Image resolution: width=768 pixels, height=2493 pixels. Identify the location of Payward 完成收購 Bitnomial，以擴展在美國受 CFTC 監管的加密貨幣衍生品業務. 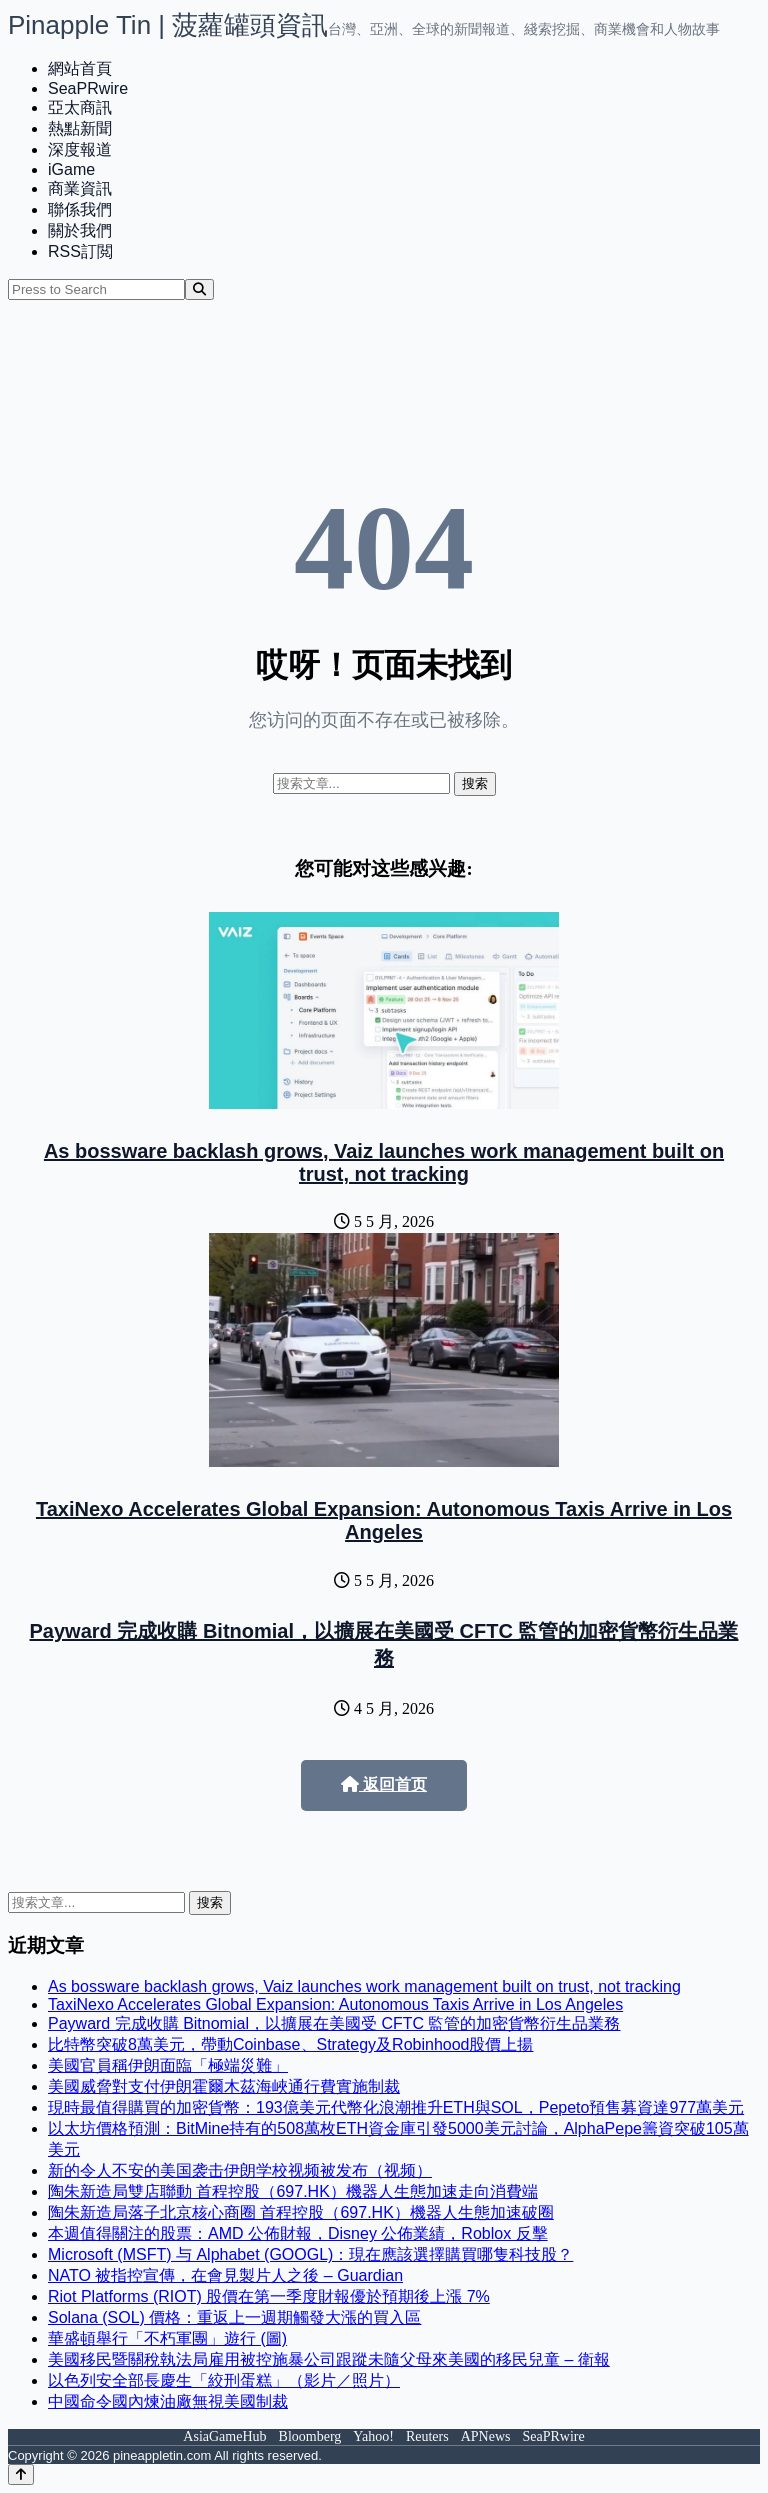
(334, 2023).